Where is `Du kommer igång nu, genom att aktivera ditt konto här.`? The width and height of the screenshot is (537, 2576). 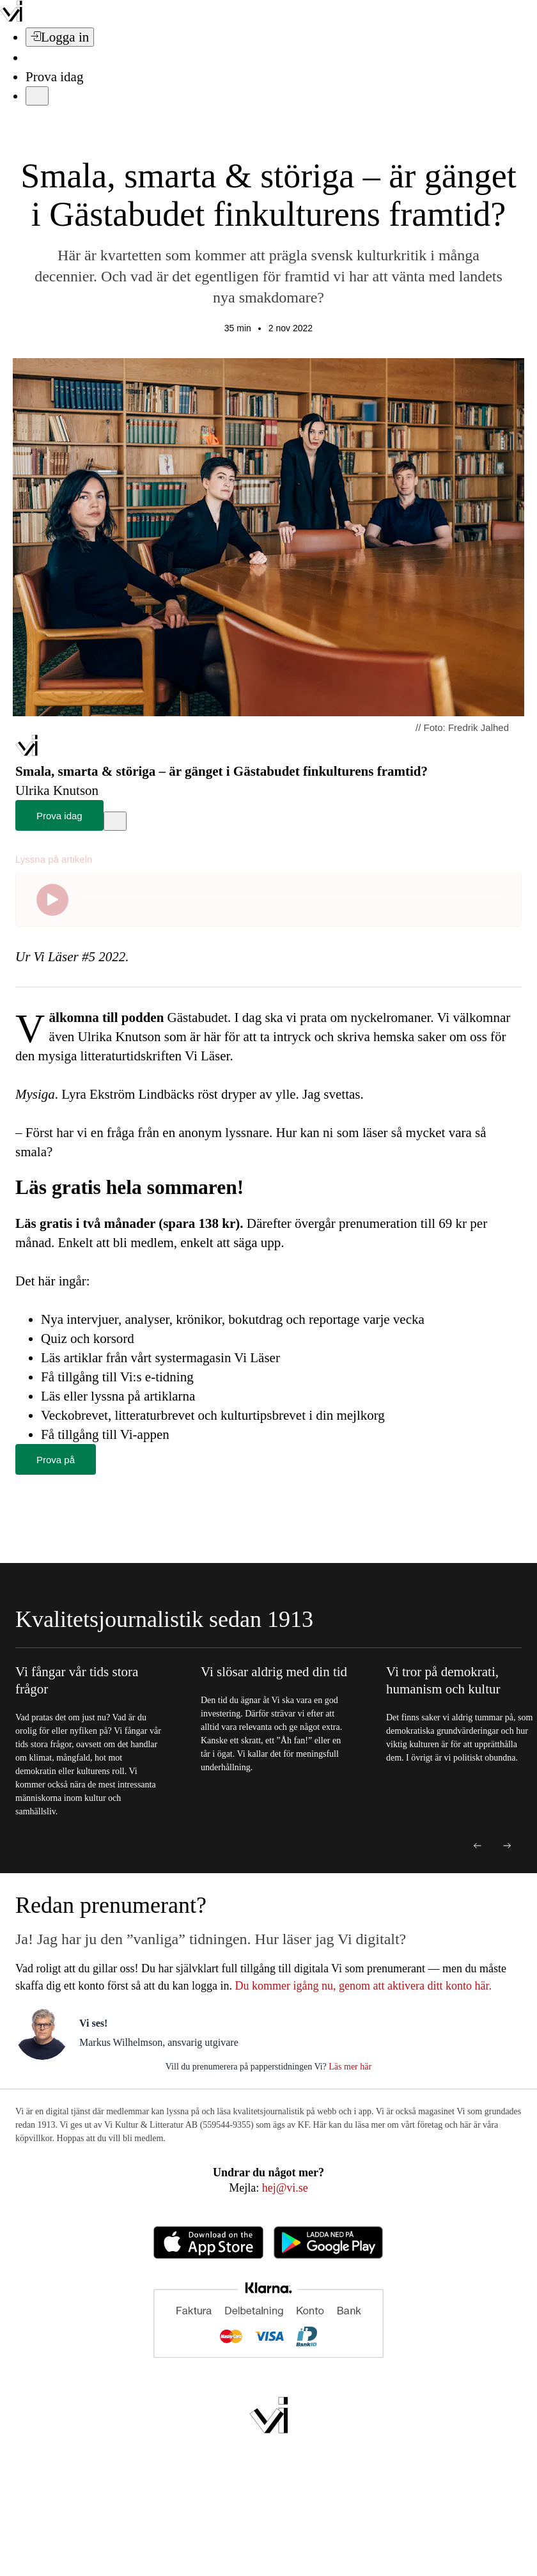
Du kommer igång nu, genom att aktivera ditt konto här. is located at coordinates (363, 1985).